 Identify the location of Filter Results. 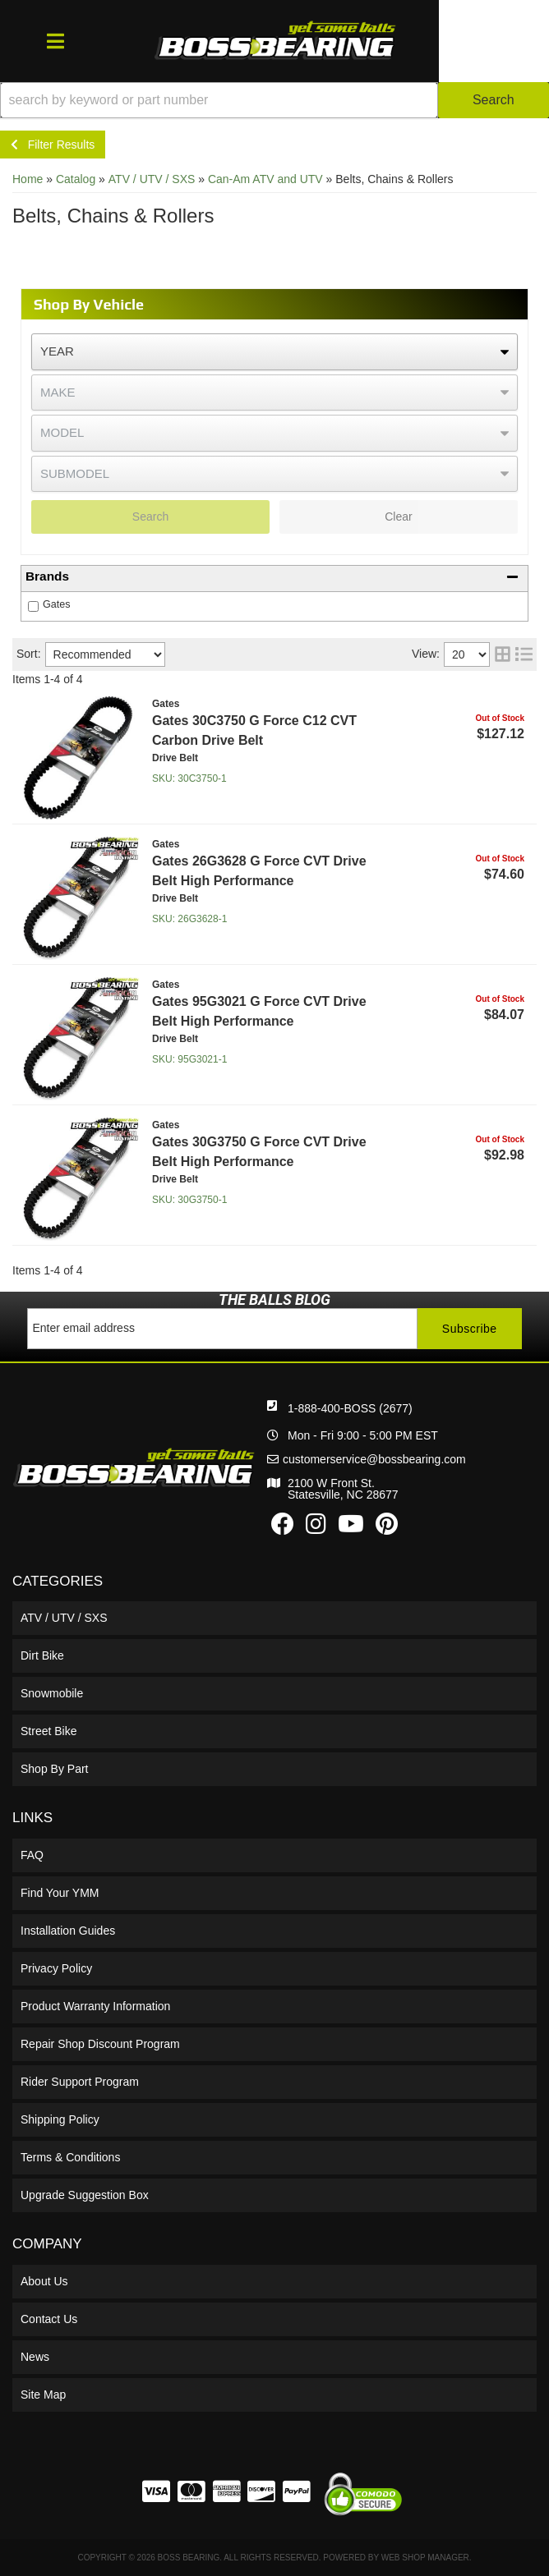
(53, 144).